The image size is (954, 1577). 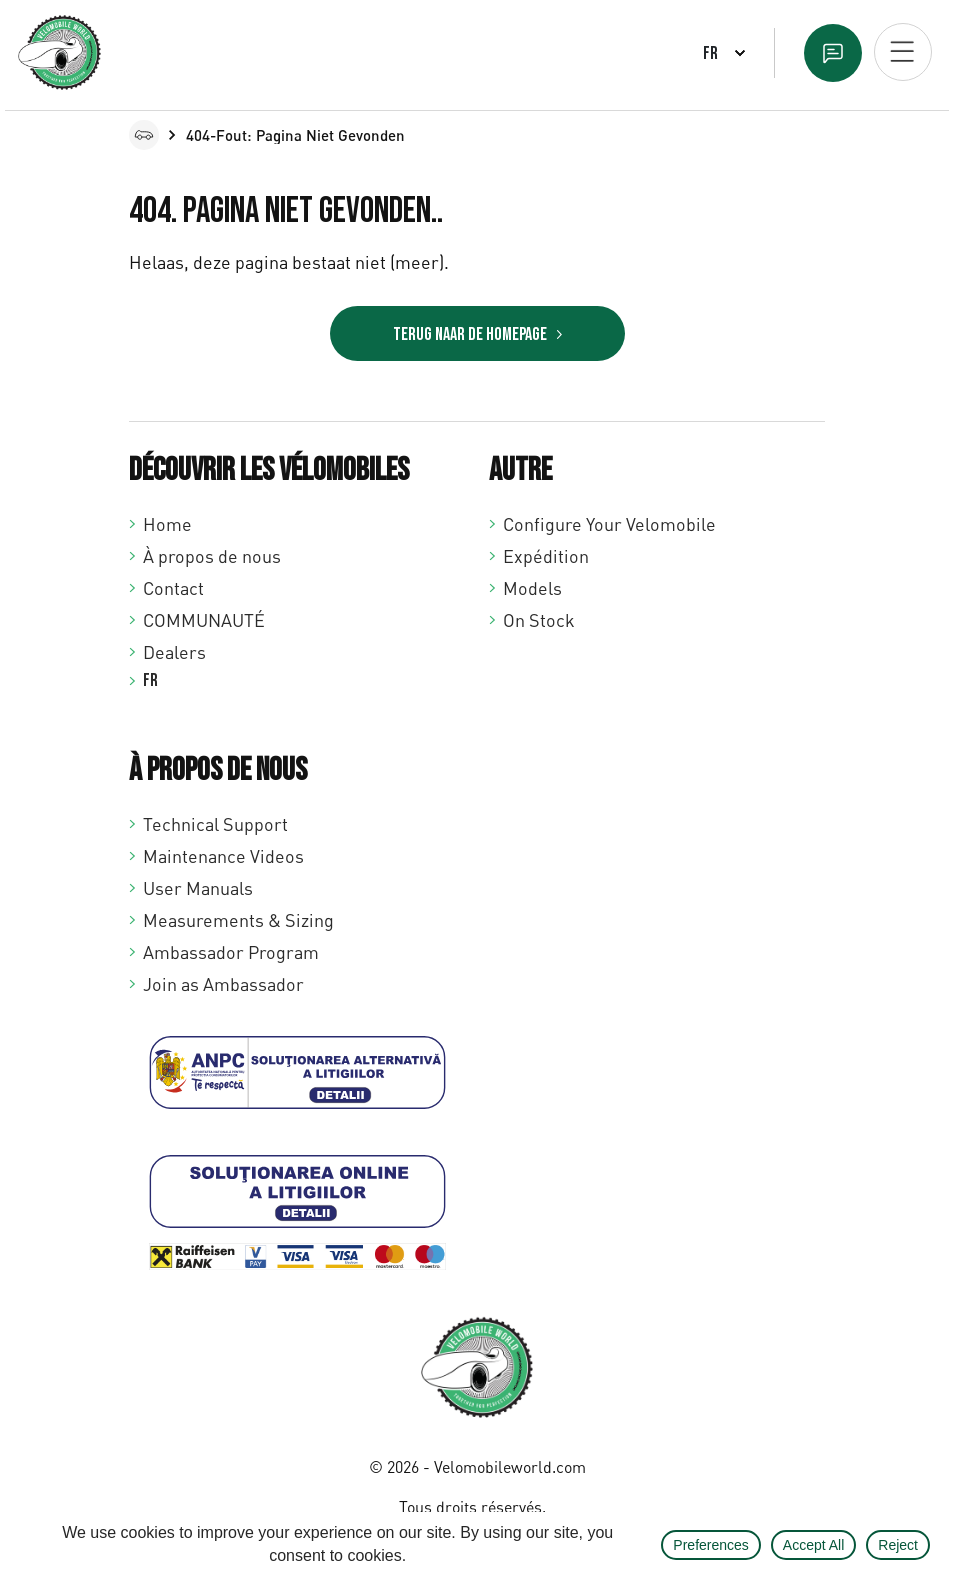 I want to click on Ambassador Program, so click(x=231, y=952).